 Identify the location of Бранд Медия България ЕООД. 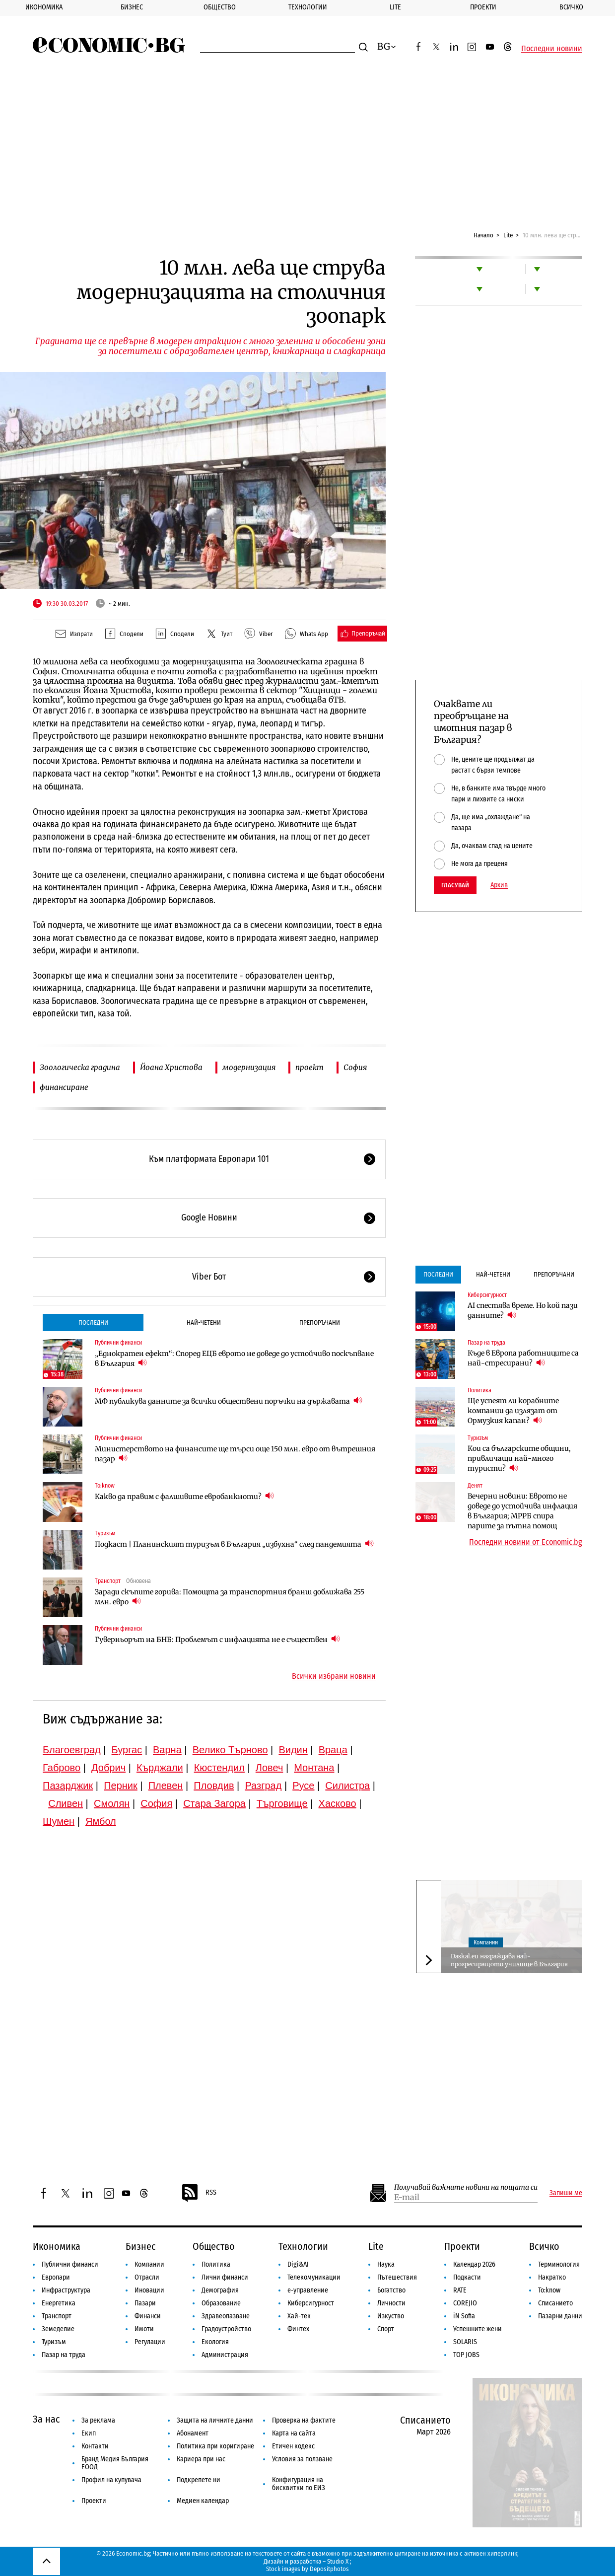
(114, 2463).